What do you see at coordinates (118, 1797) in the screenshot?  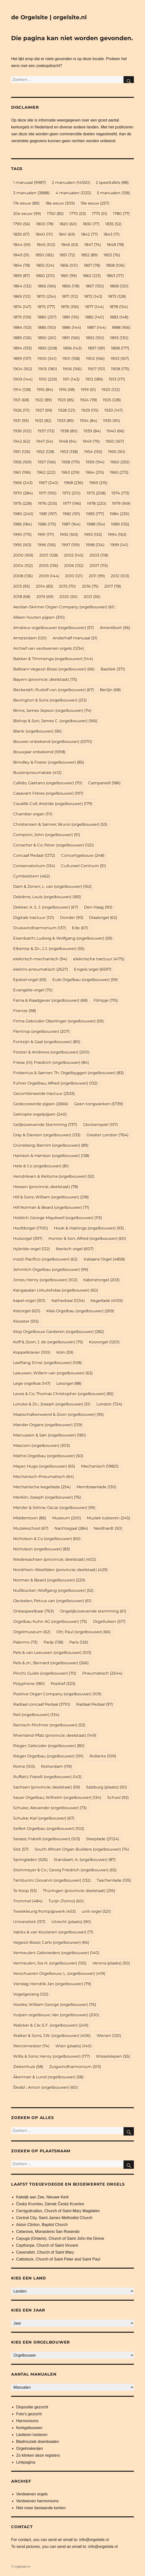 I see `School [School (92 items)]` at bounding box center [118, 1797].